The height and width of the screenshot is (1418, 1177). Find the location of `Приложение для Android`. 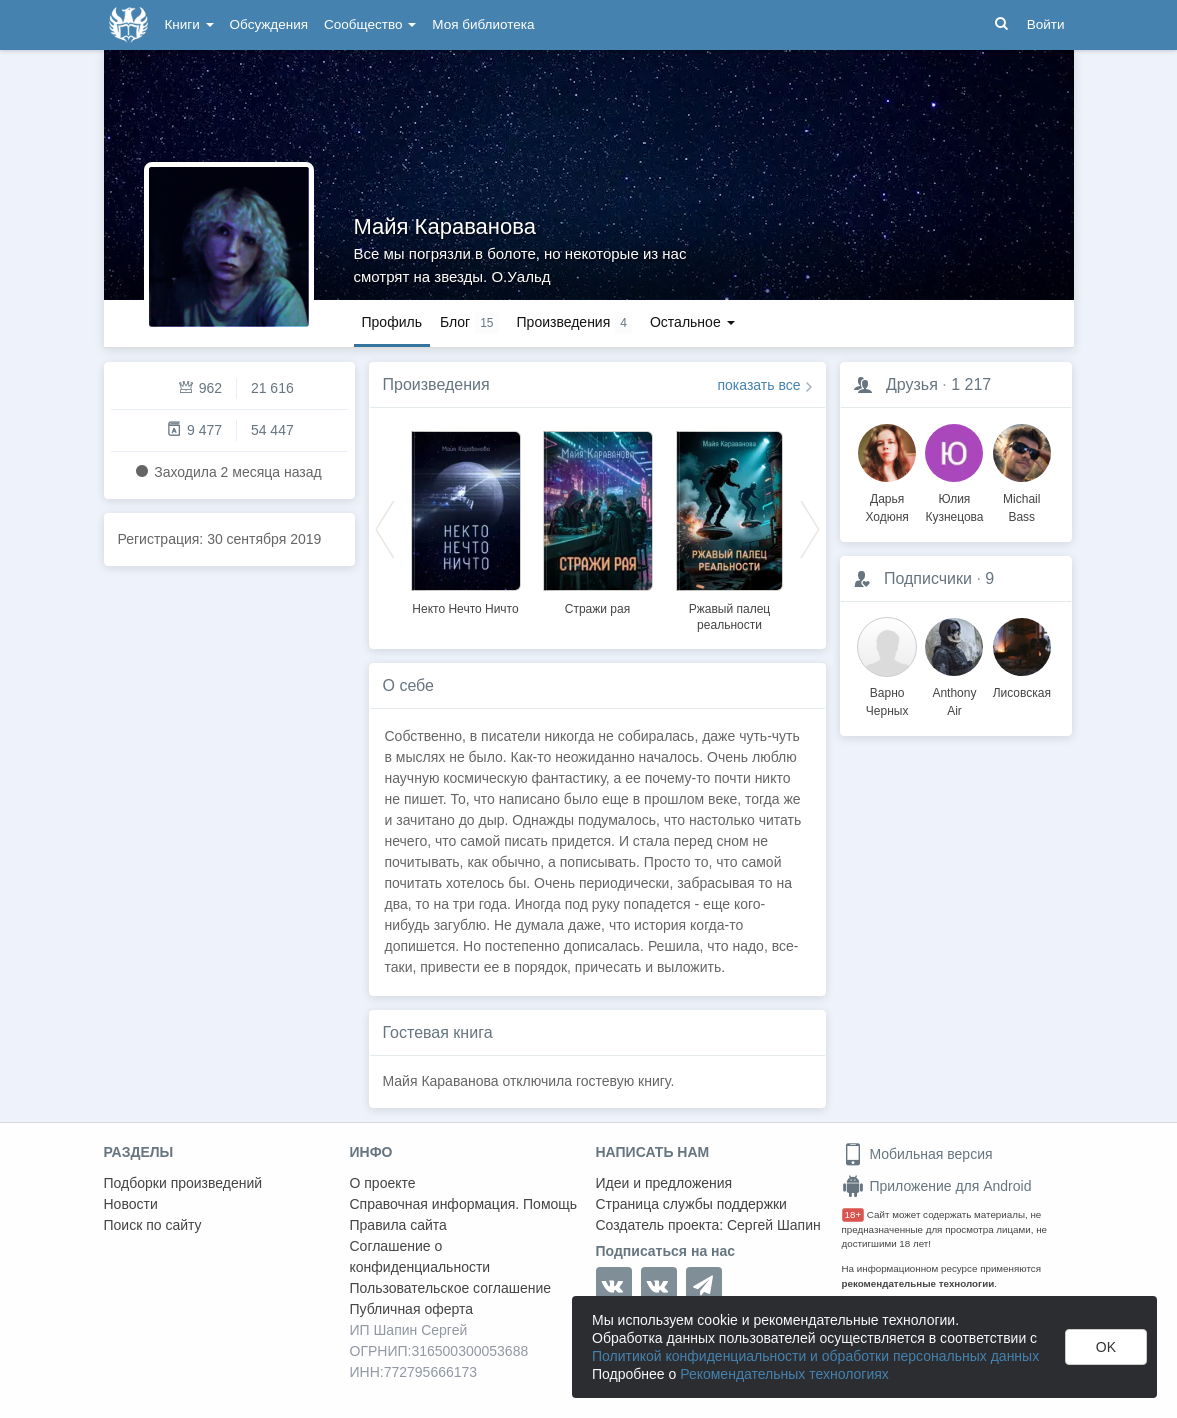

Приложение для Android is located at coordinates (937, 1186).